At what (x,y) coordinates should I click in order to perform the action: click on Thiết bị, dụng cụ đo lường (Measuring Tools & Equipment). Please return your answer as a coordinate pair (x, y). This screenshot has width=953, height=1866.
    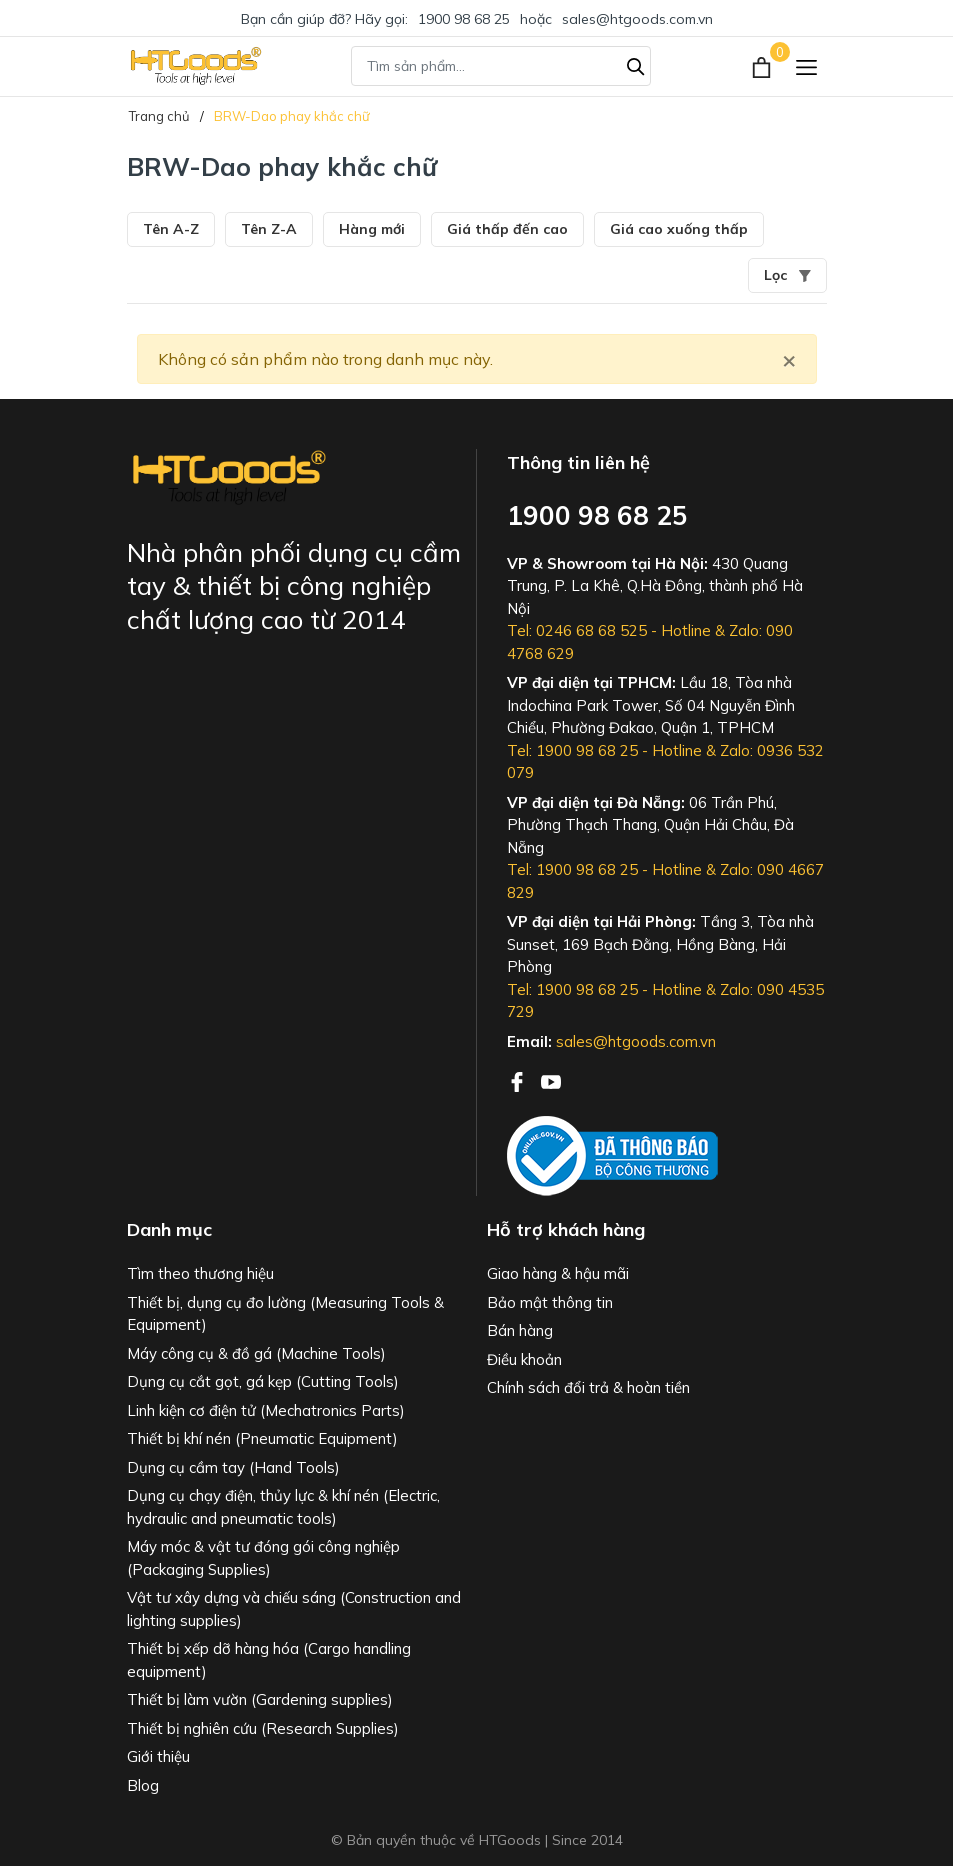
    Looking at the image, I should click on (285, 1314).